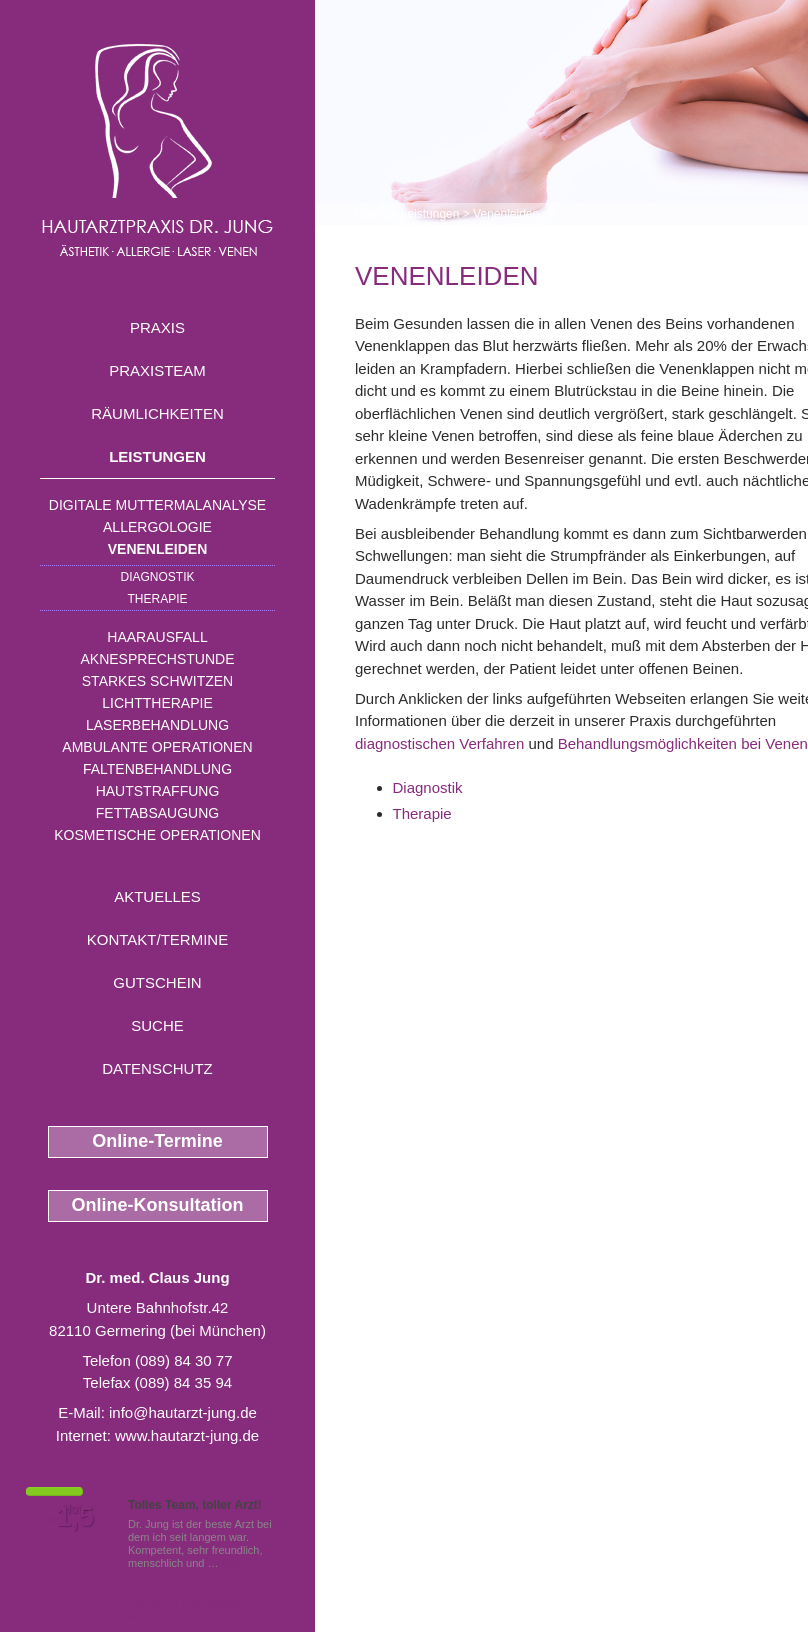 This screenshot has width=808, height=1632. I want to click on Suche, so click(157, 1025).